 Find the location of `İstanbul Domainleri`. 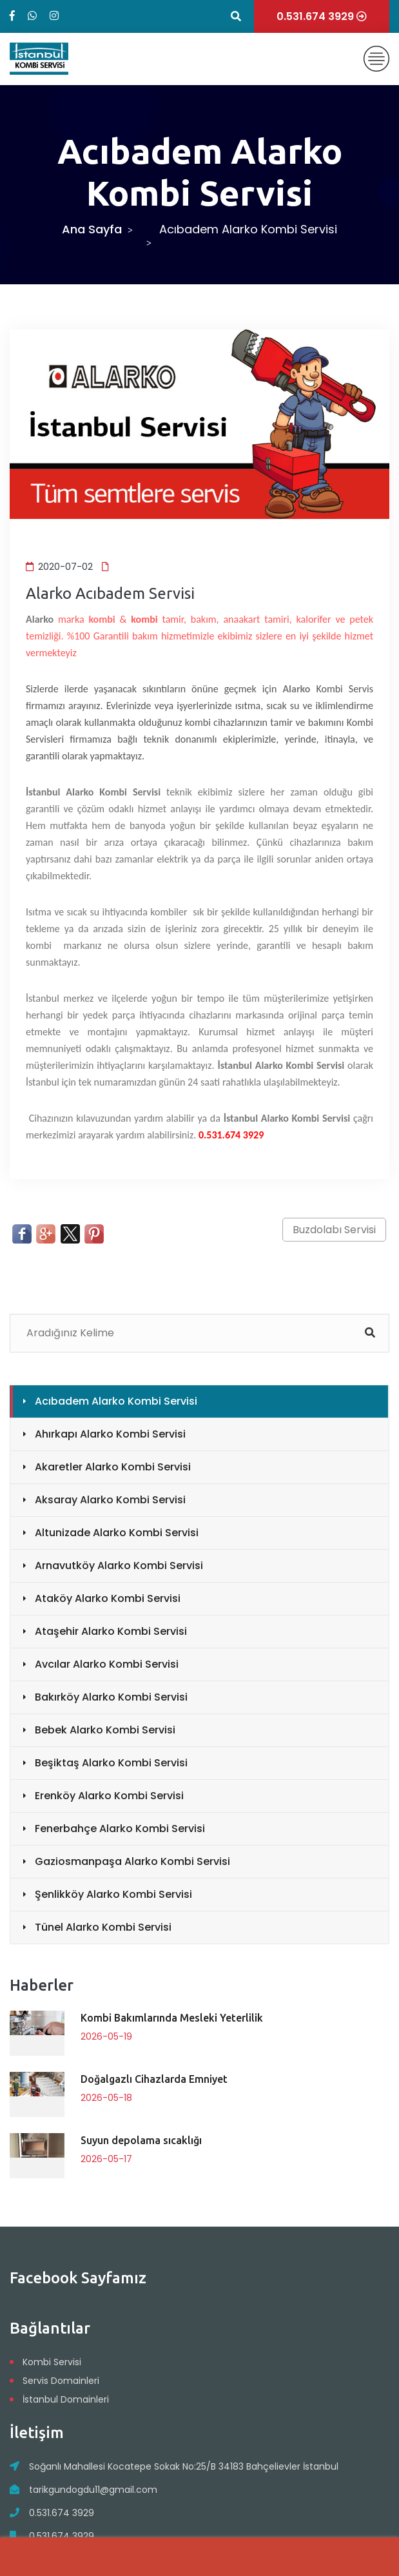

İstanbul Domainleri is located at coordinates (66, 2399).